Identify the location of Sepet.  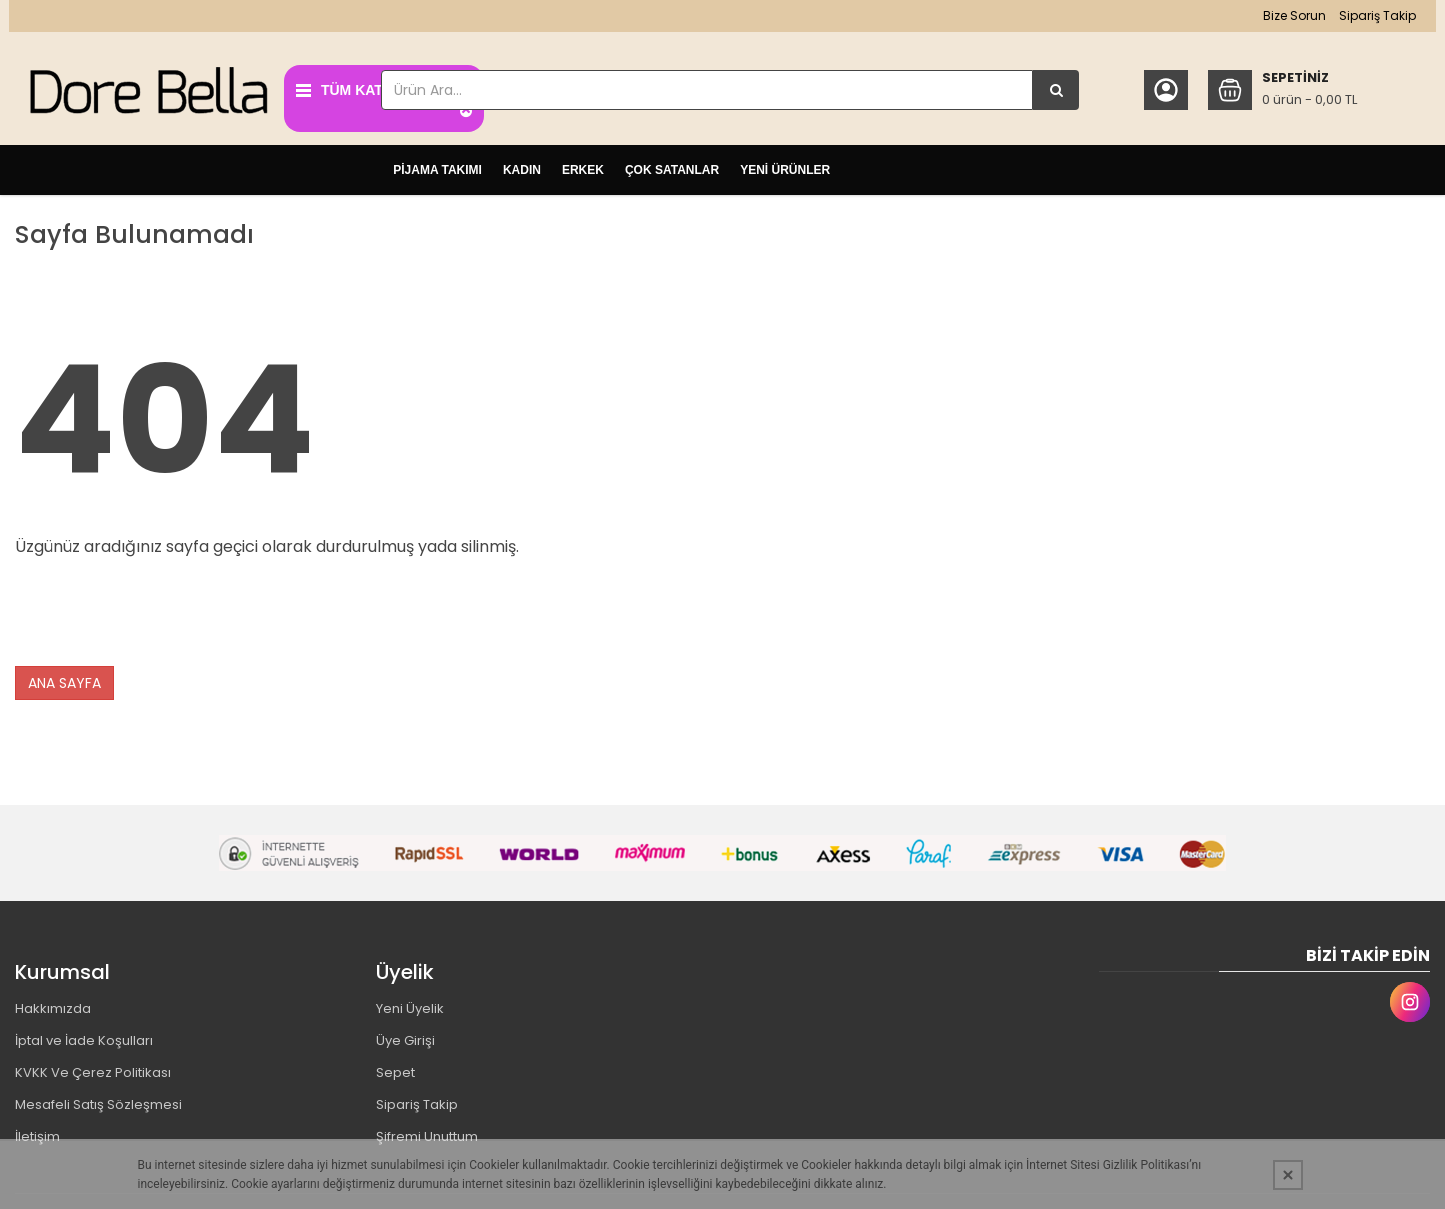
(395, 1067).